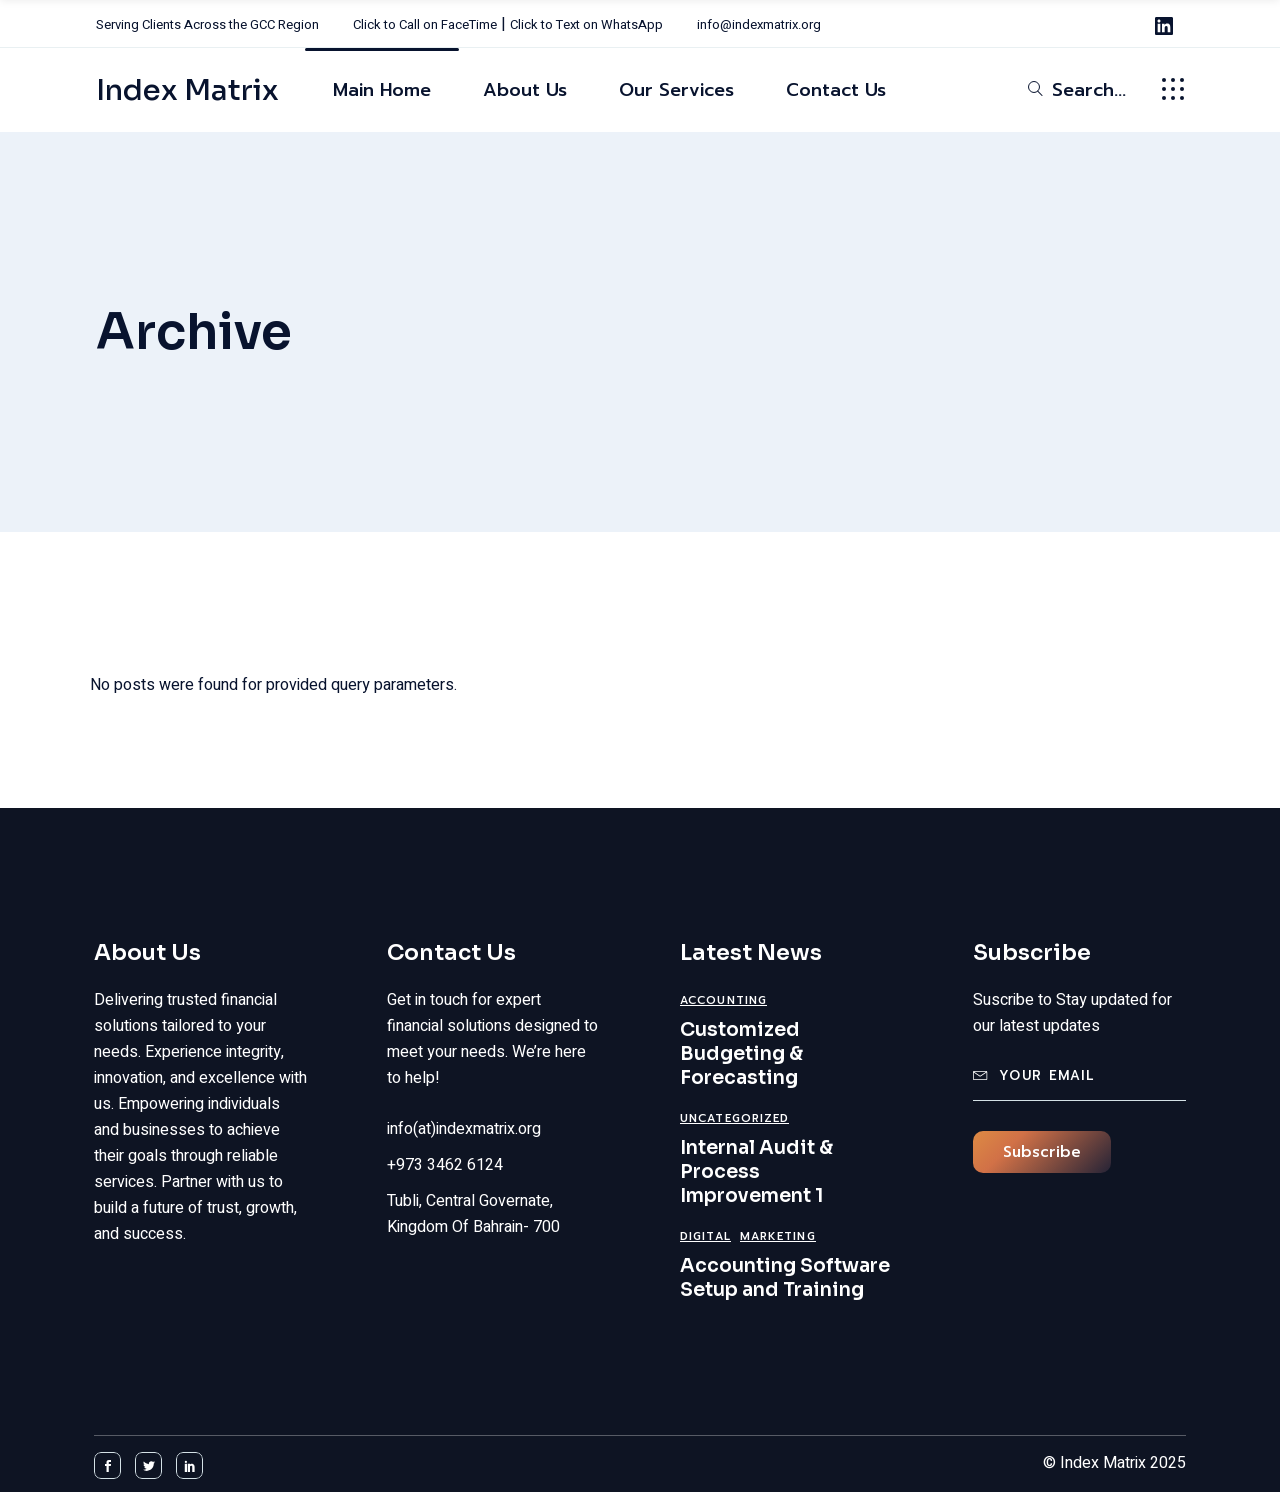 The width and height of the screenshot is (1280, 1492). I want to click on Index Matrix, so click(187, 90).